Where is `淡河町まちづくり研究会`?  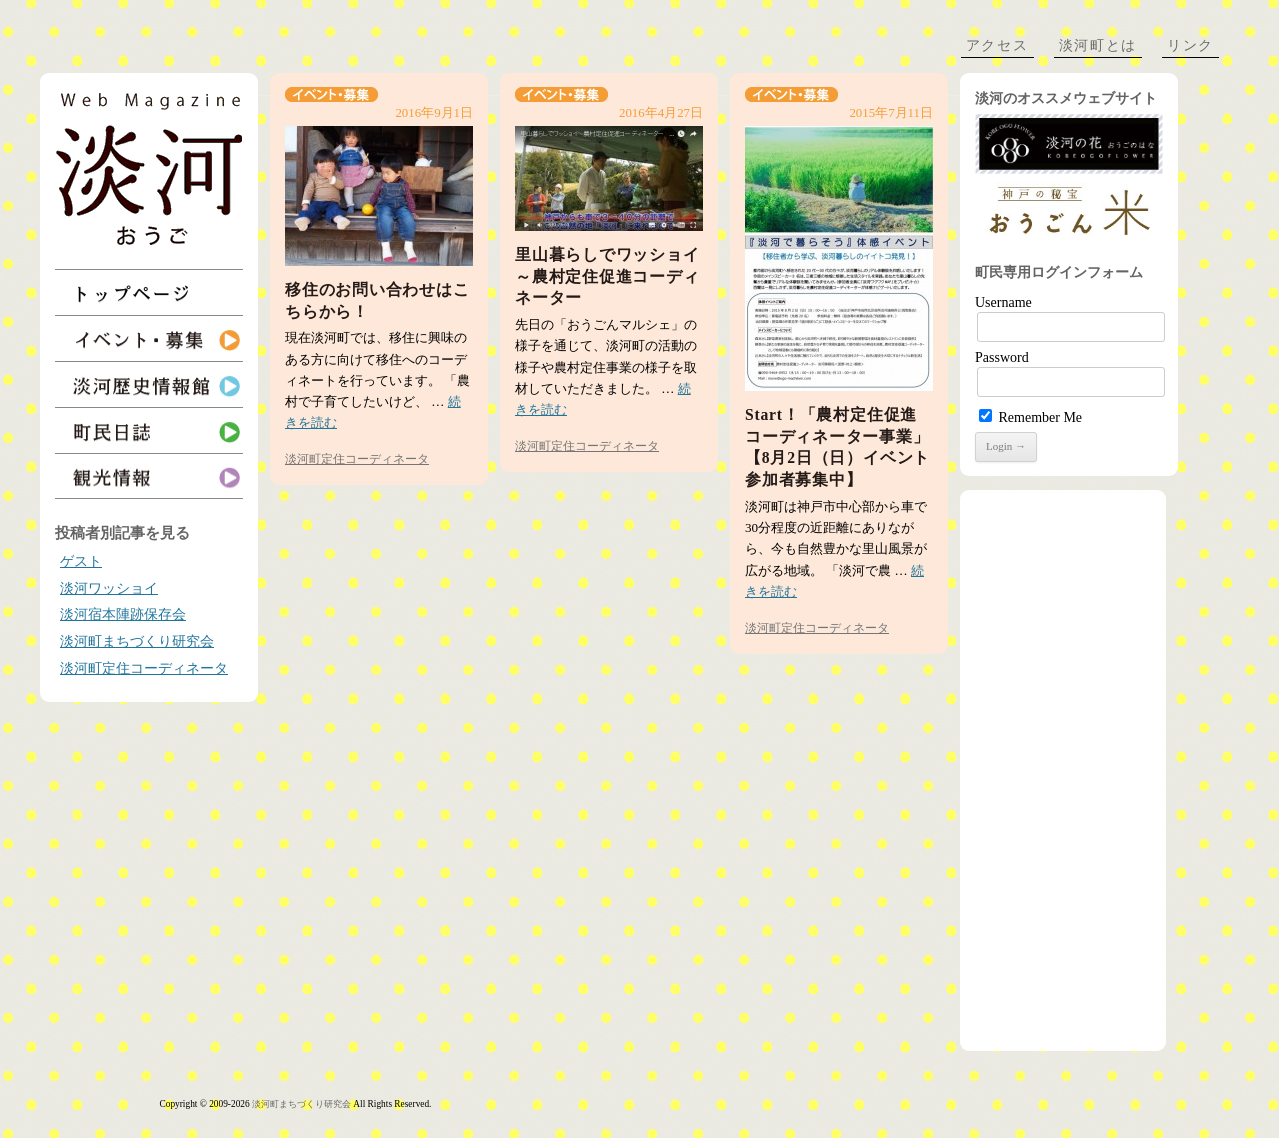 淡河町まちづくり研究会 is located at coordinates (137, 641).